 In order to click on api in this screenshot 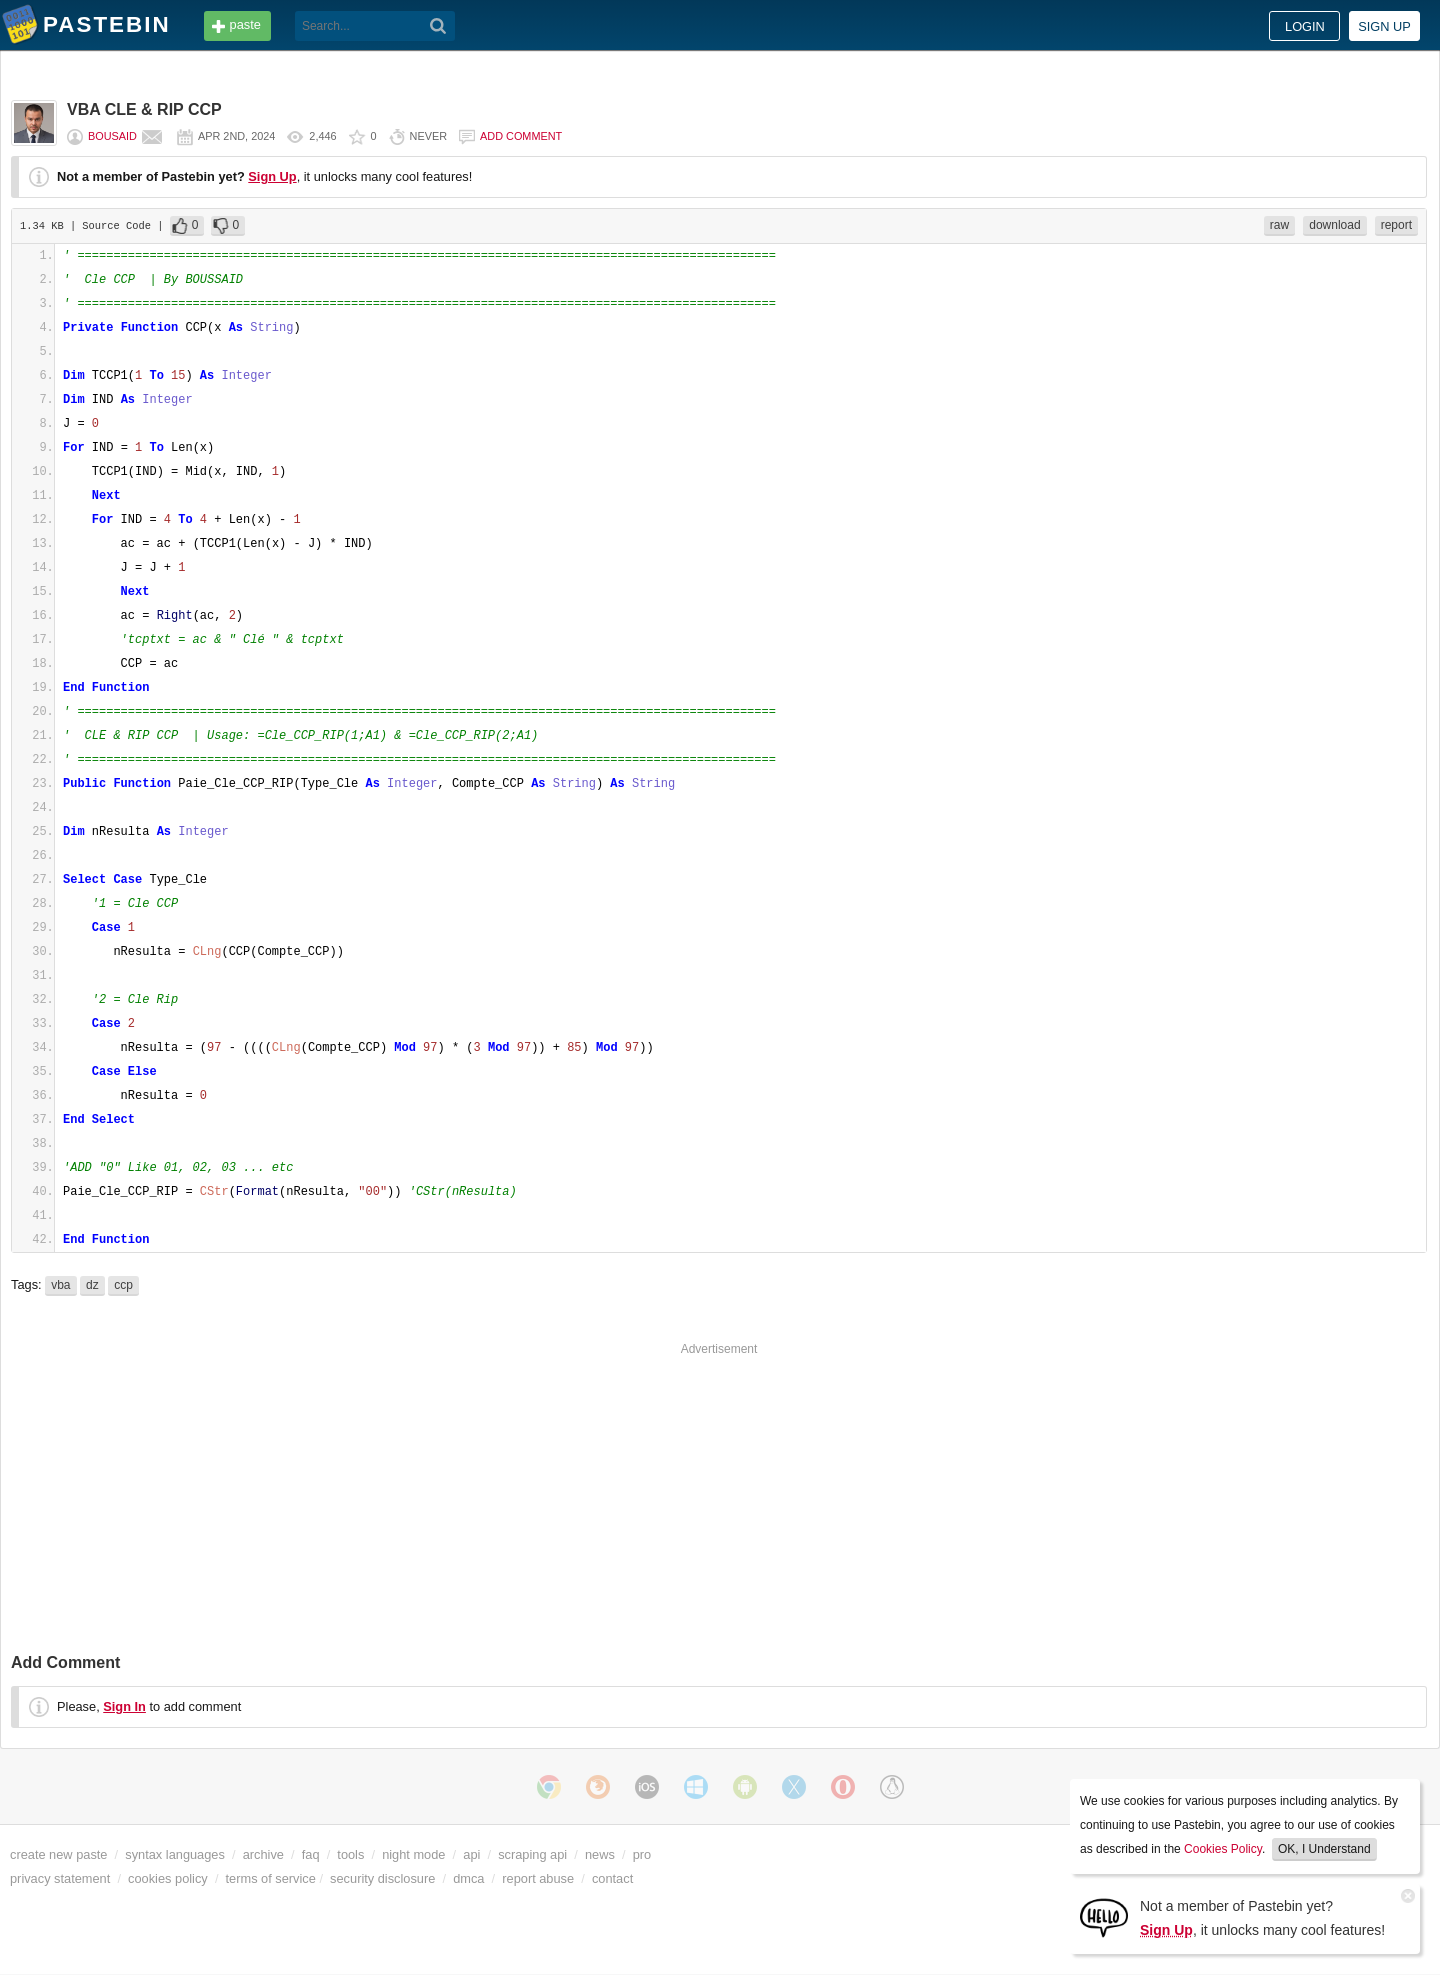, I will do `click(471, 1854)`.